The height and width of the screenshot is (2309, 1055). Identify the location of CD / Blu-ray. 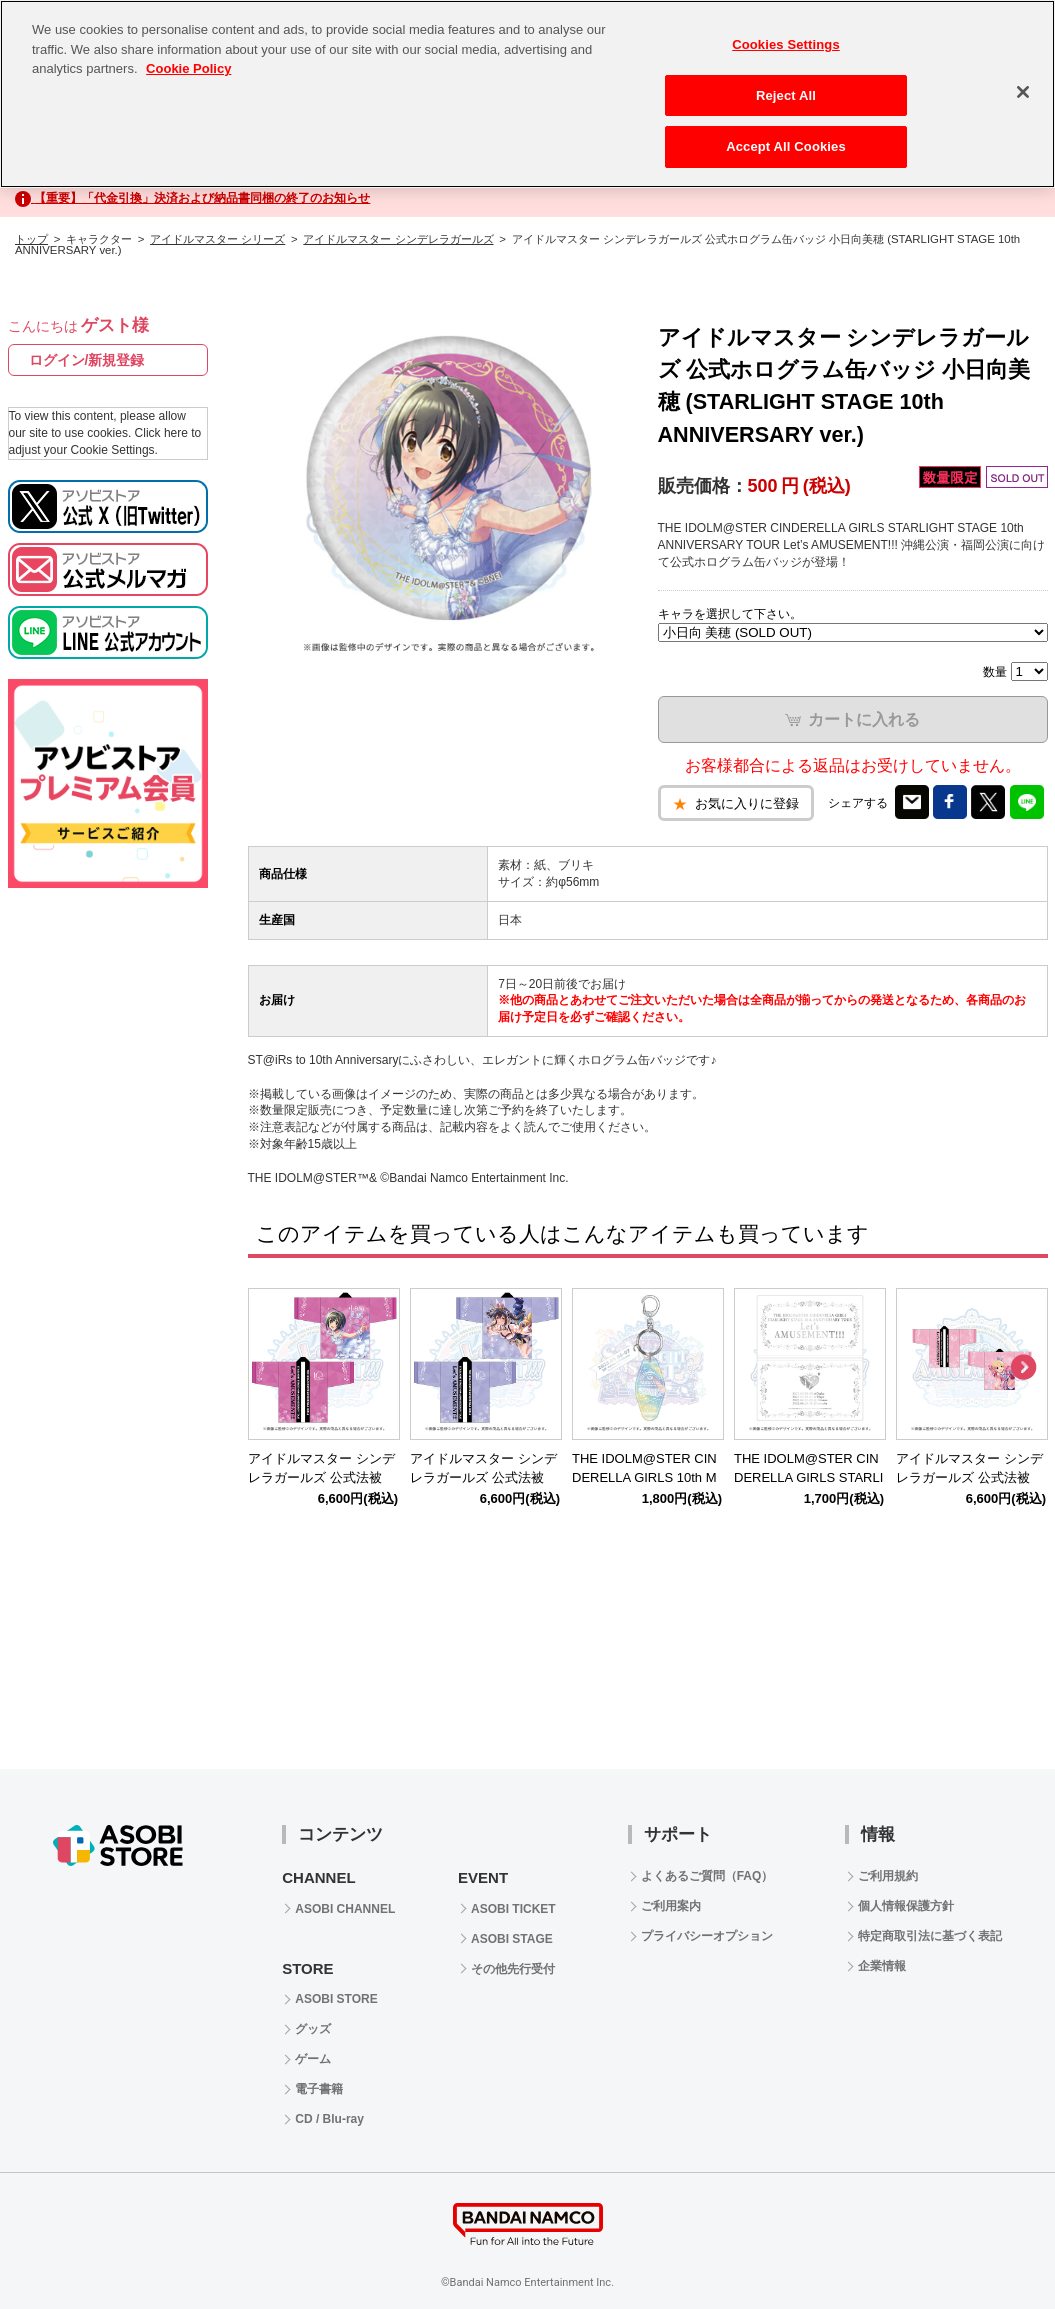
(329, 2119).